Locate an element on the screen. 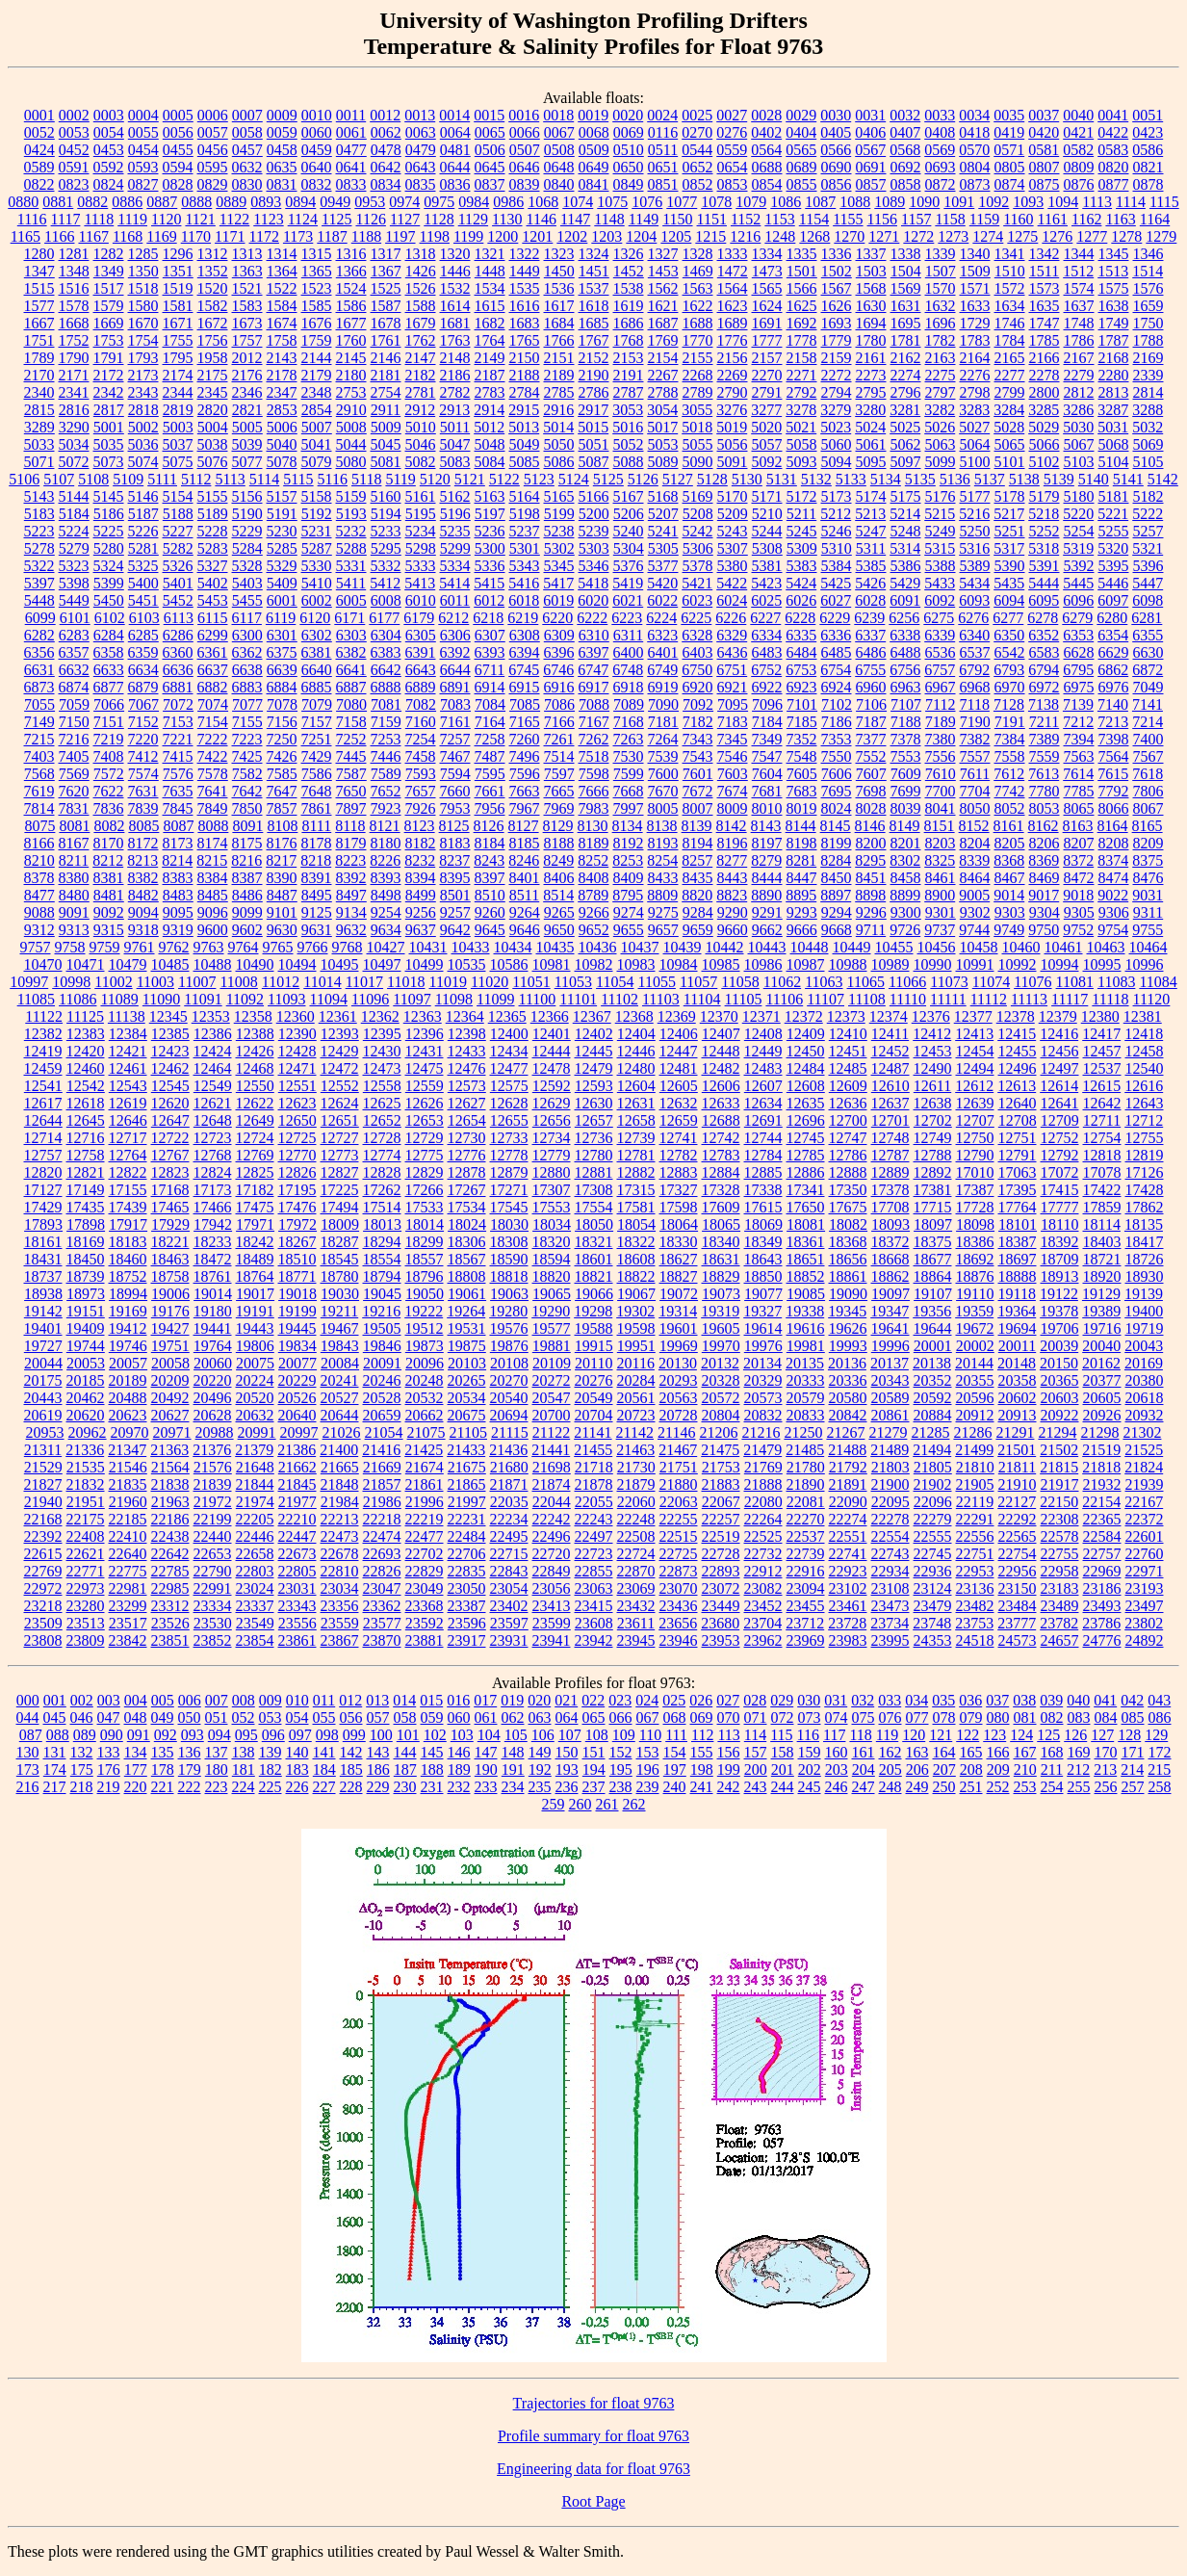  5008 is located at coordinates (351, 427).